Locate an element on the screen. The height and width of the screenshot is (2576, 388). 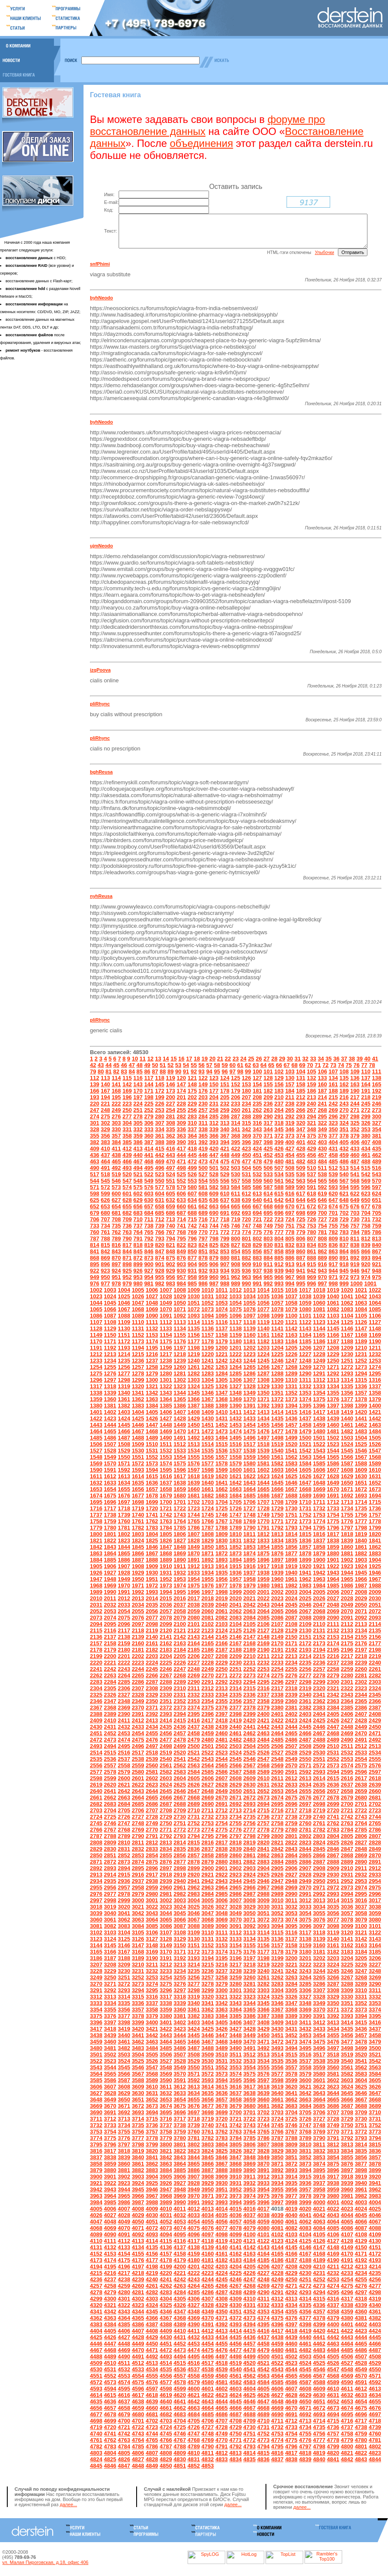
1427 is located at coordinates (165, 1427).